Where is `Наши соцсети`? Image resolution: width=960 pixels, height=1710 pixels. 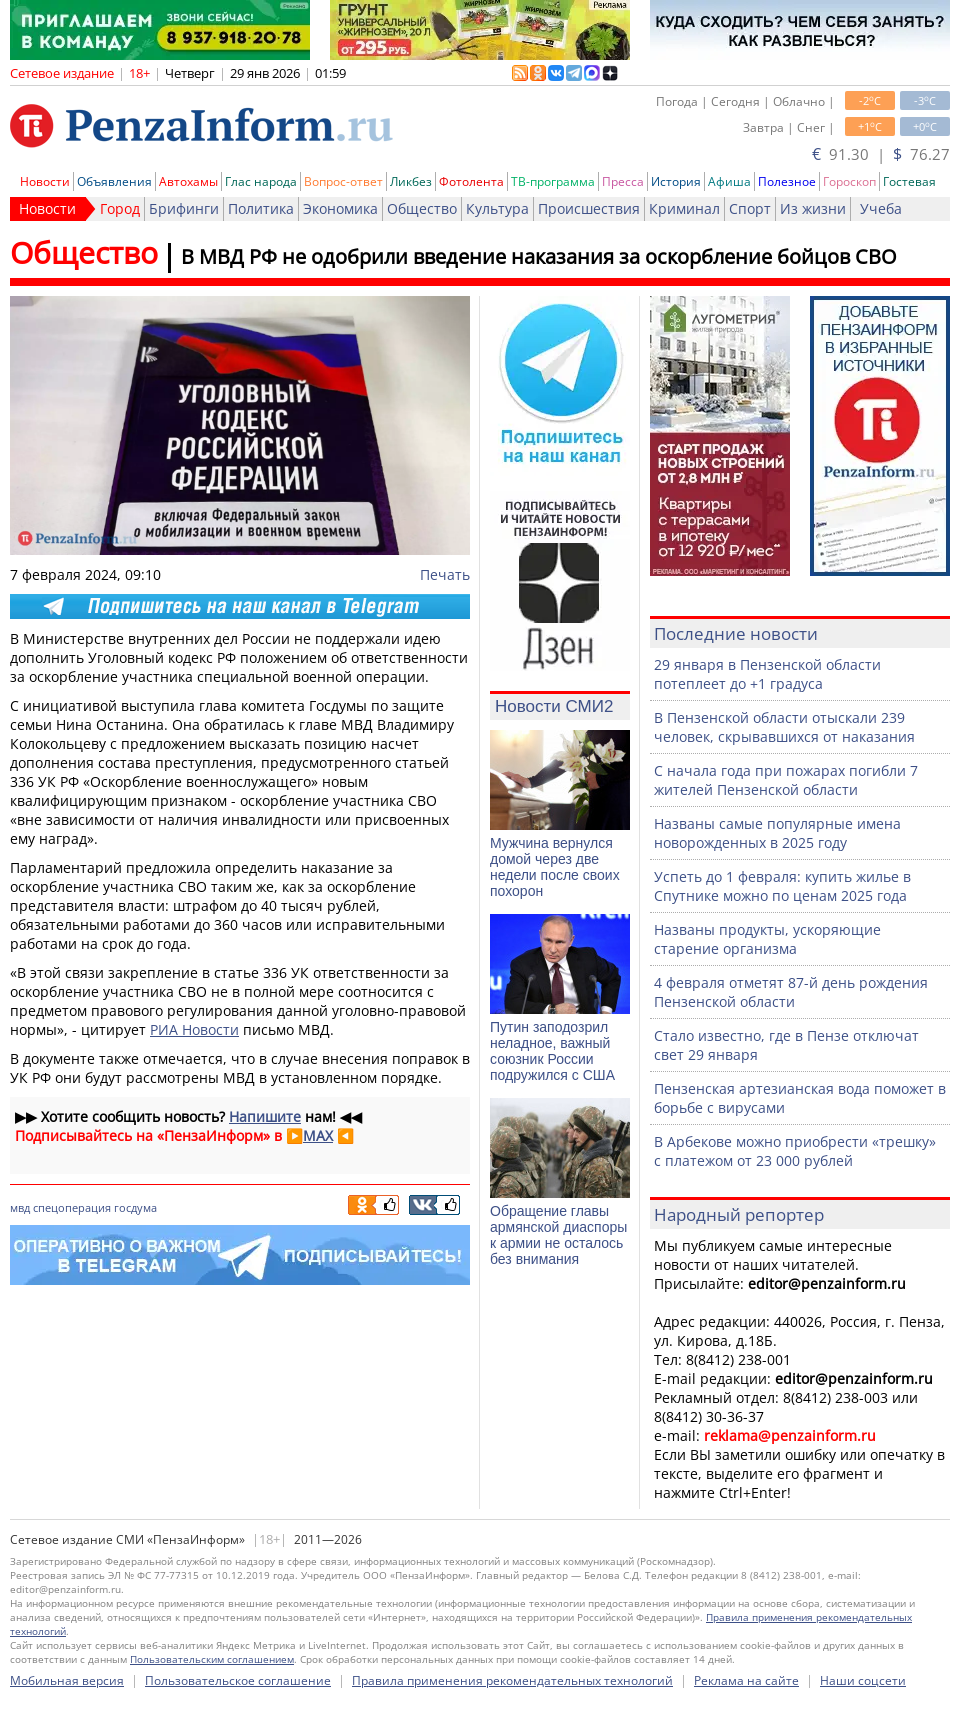 Наши соцсети is located at coordinates (863, 1680).